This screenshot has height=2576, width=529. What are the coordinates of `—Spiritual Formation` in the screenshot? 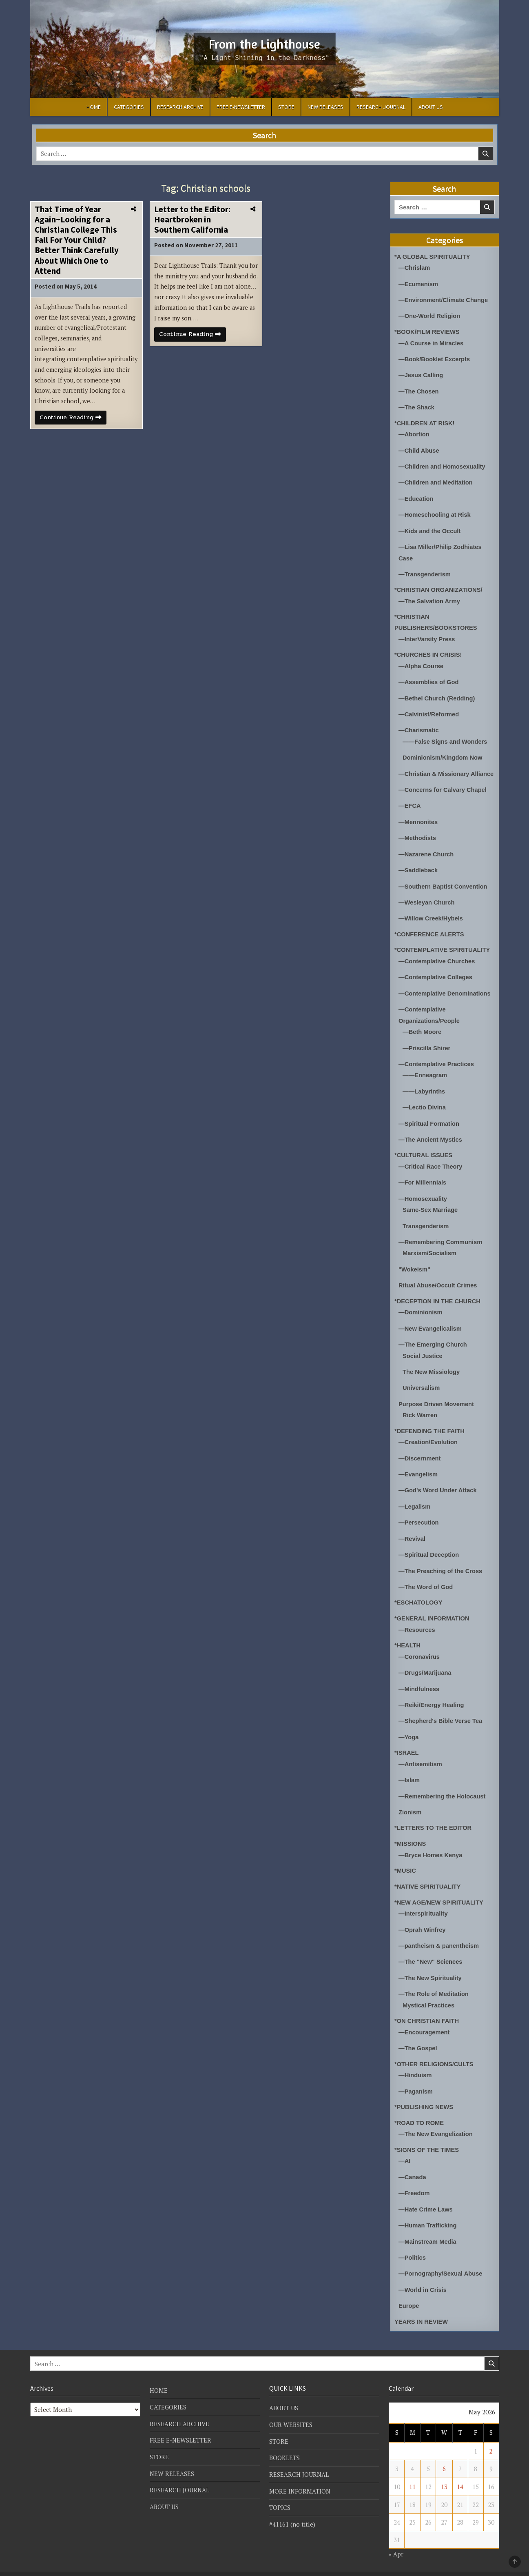 It's located at (429, 1124).